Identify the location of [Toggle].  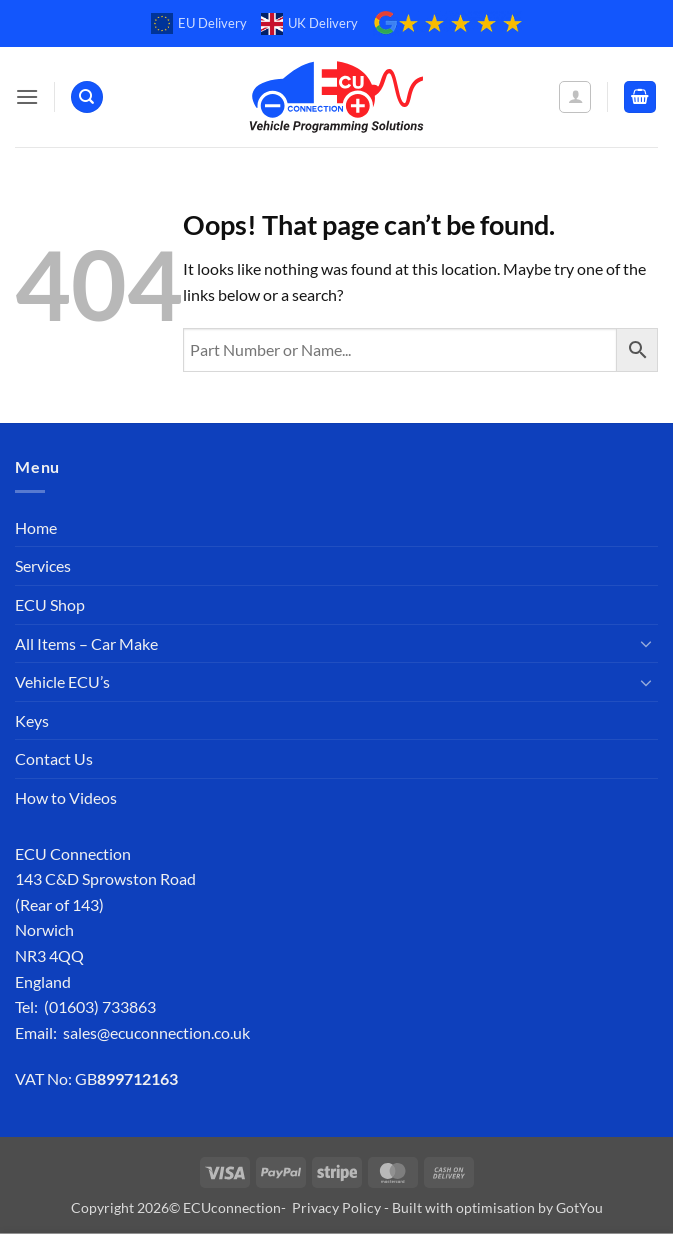
(646, 643).